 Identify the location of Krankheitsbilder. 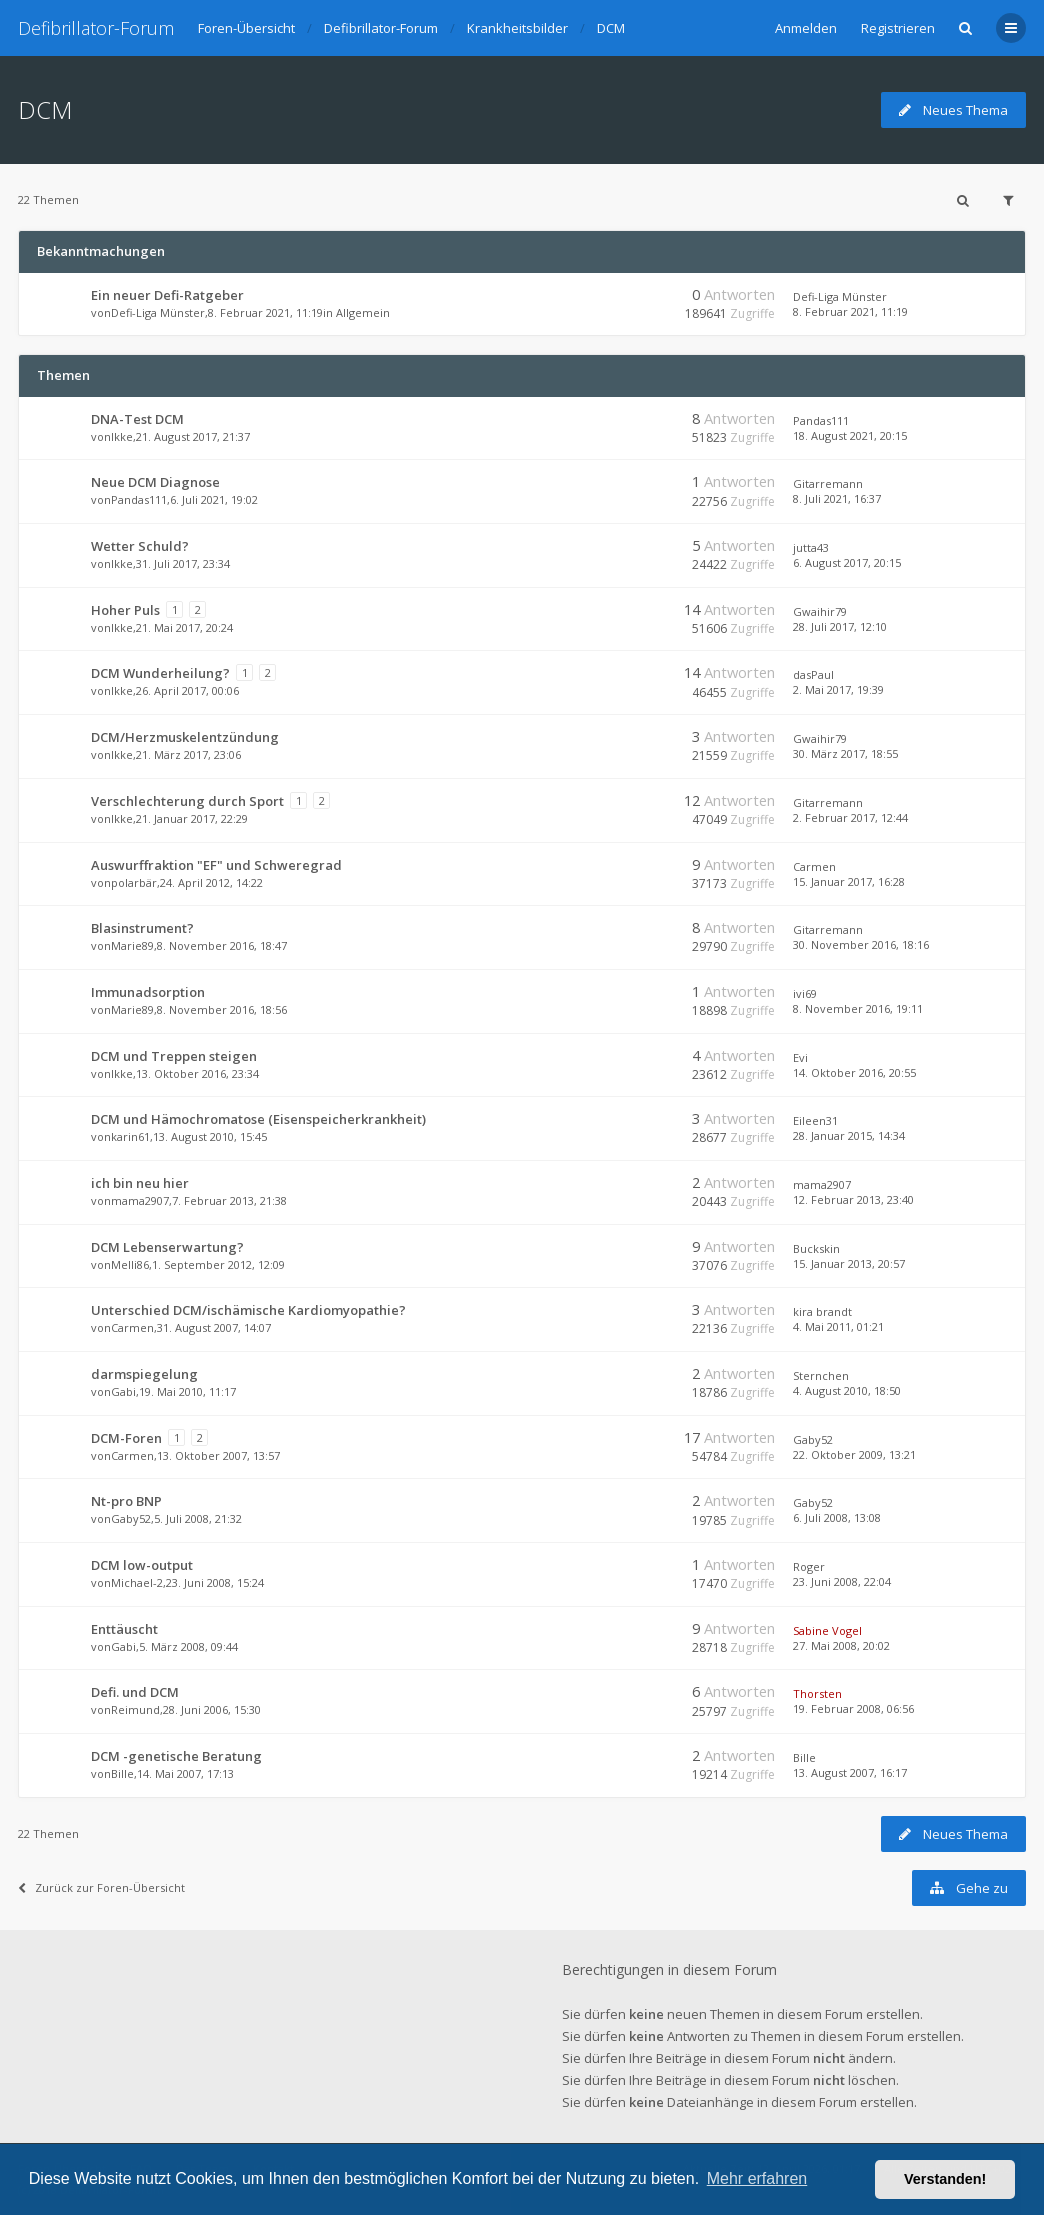
(517, 28).